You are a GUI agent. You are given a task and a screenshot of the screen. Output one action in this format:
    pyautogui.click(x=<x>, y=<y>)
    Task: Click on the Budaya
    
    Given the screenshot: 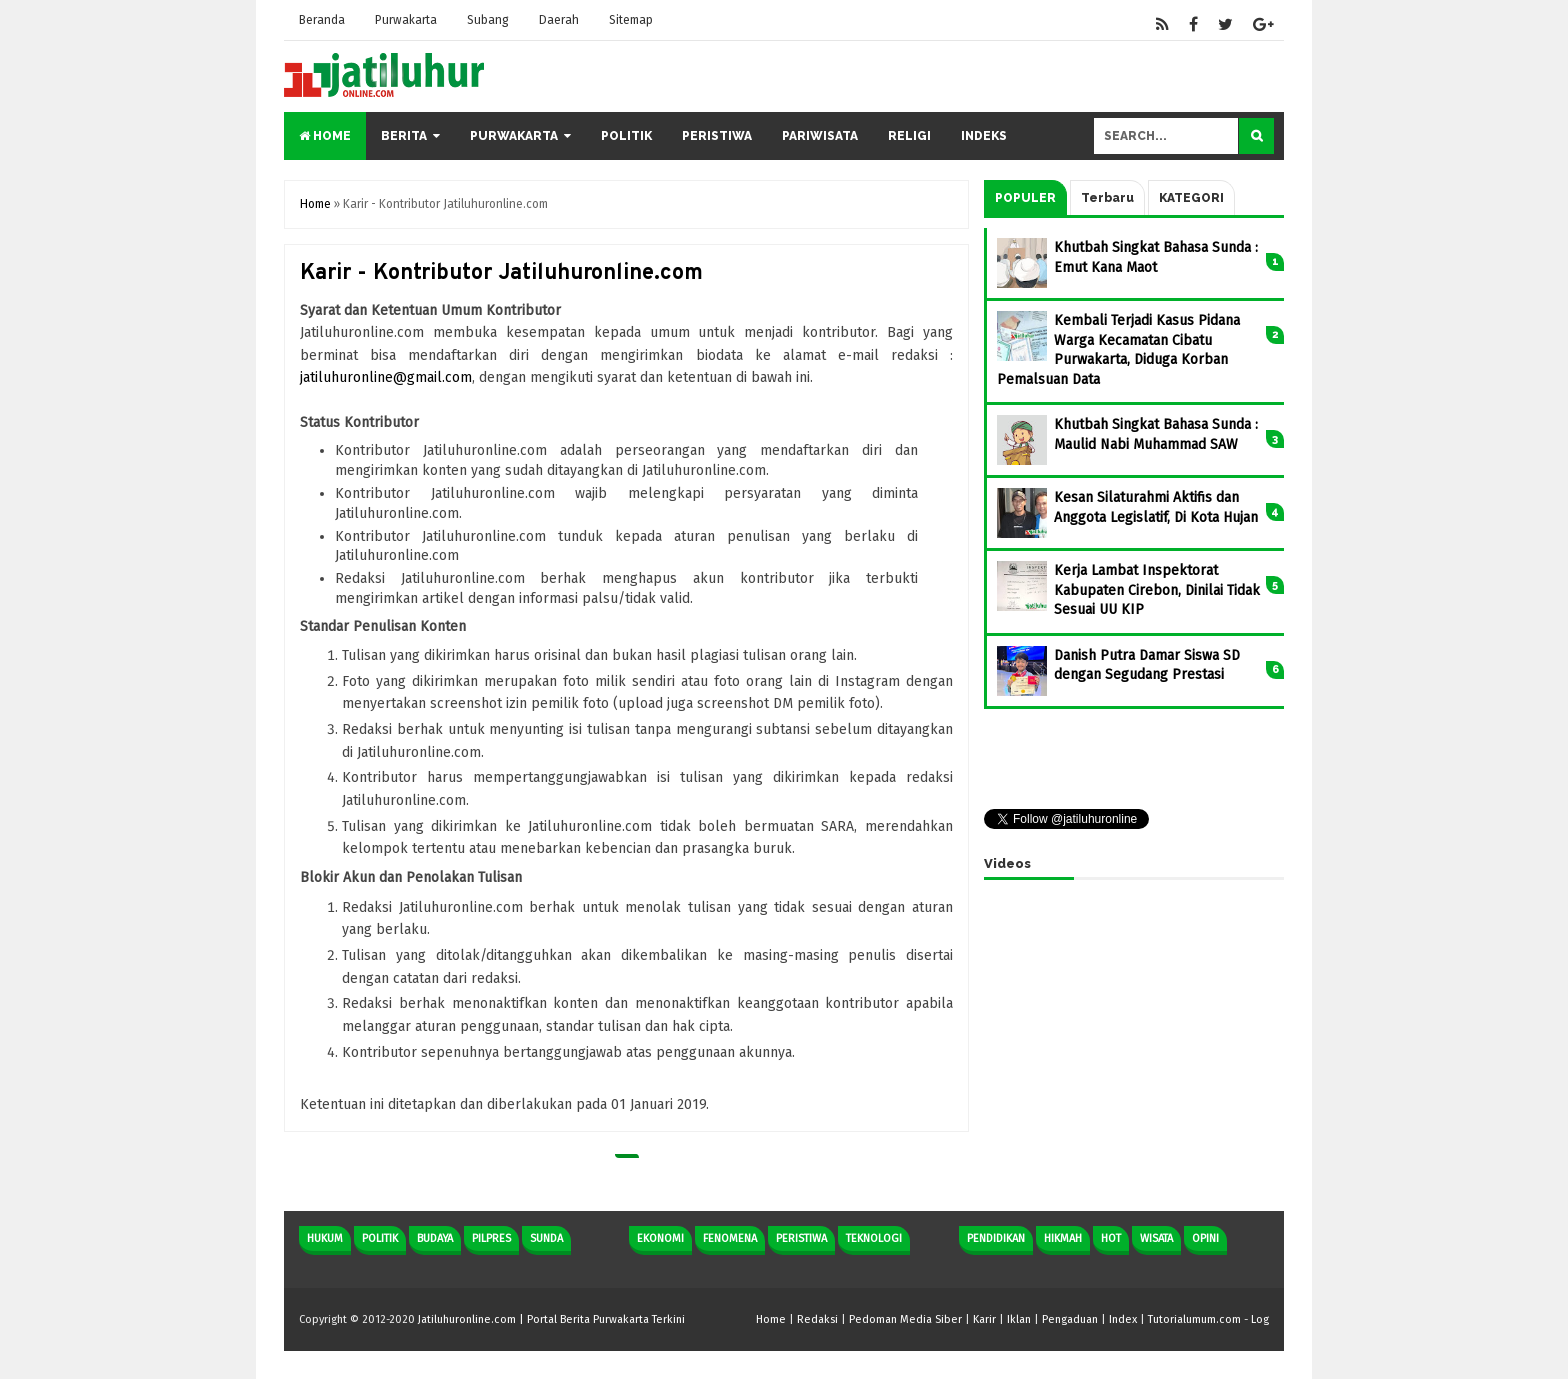 What is the action you would take?
    pyautogui.click(x=435, y=1238)
    